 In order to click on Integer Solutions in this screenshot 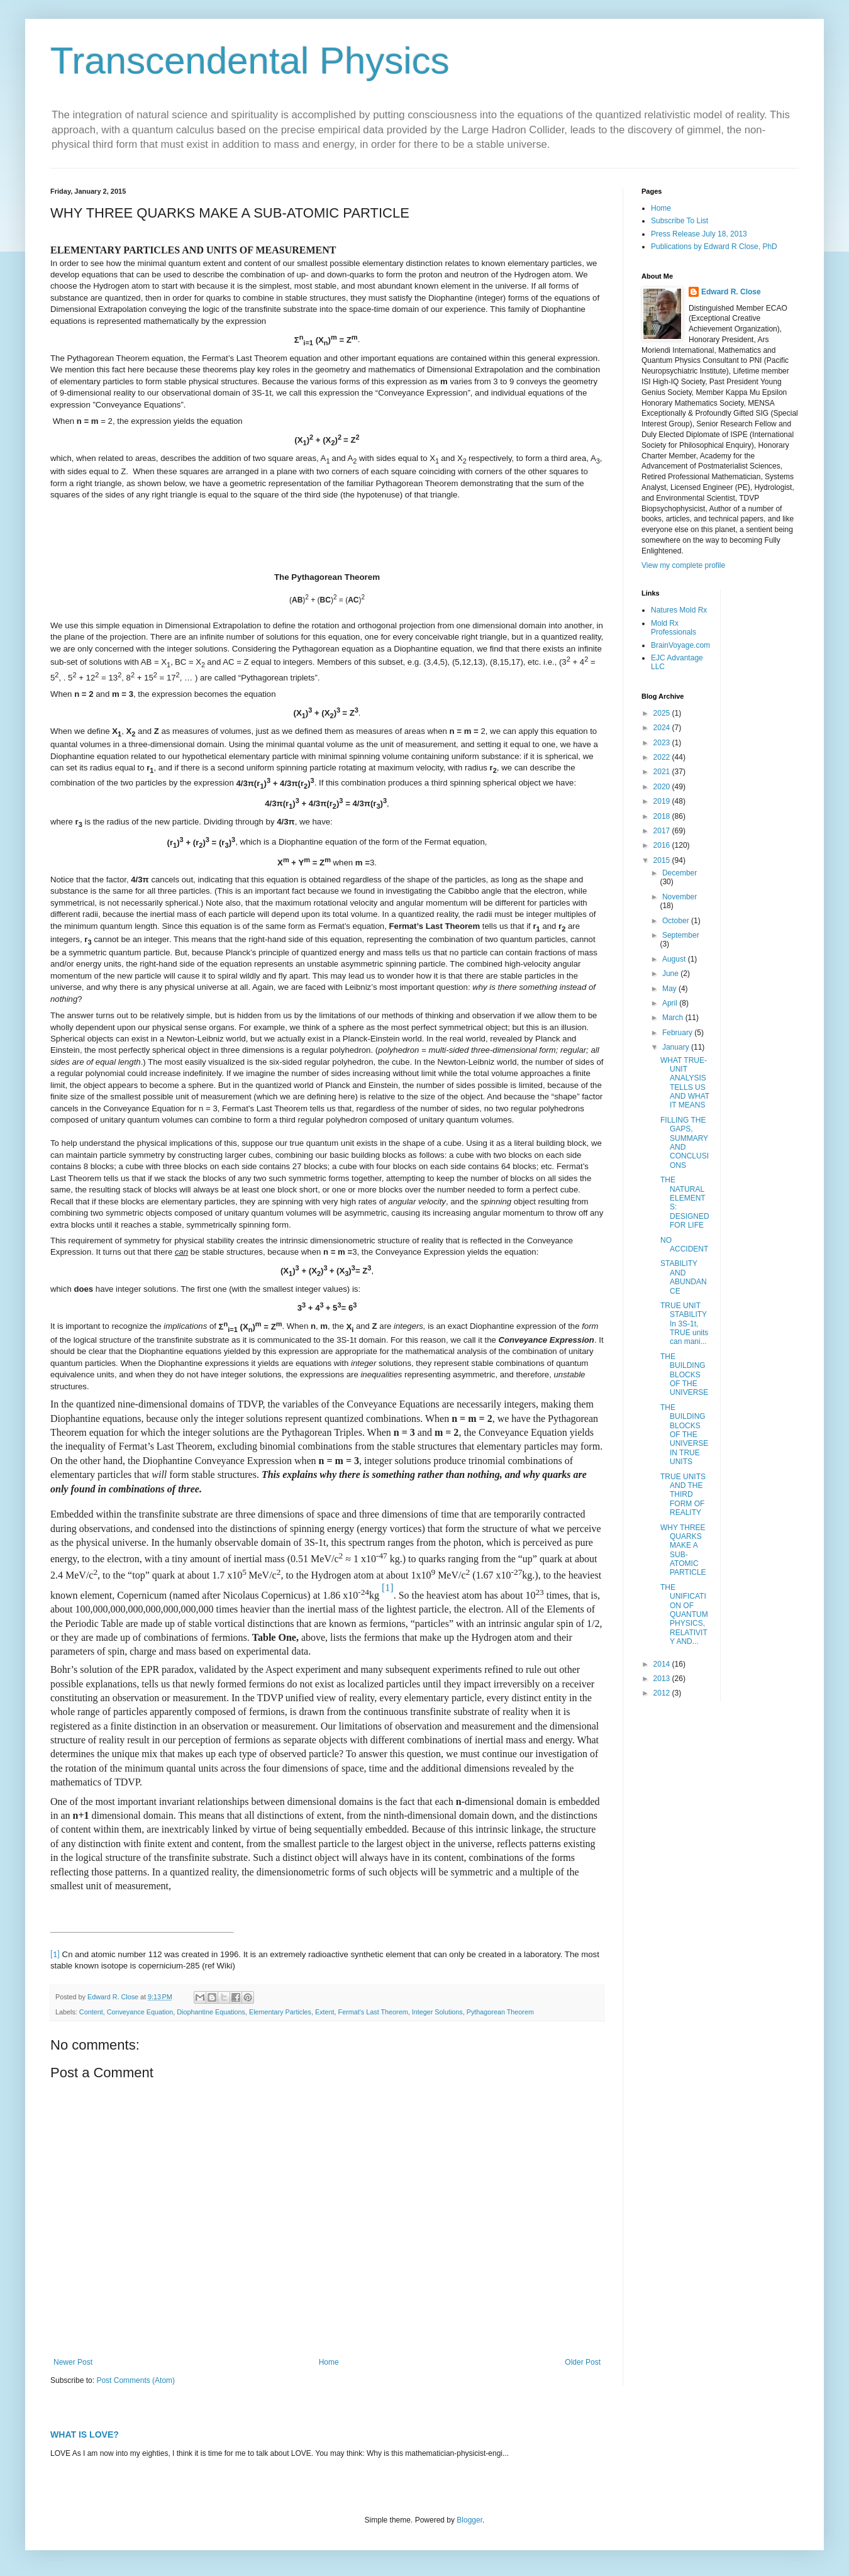, I will do `click(437, 2012)`.